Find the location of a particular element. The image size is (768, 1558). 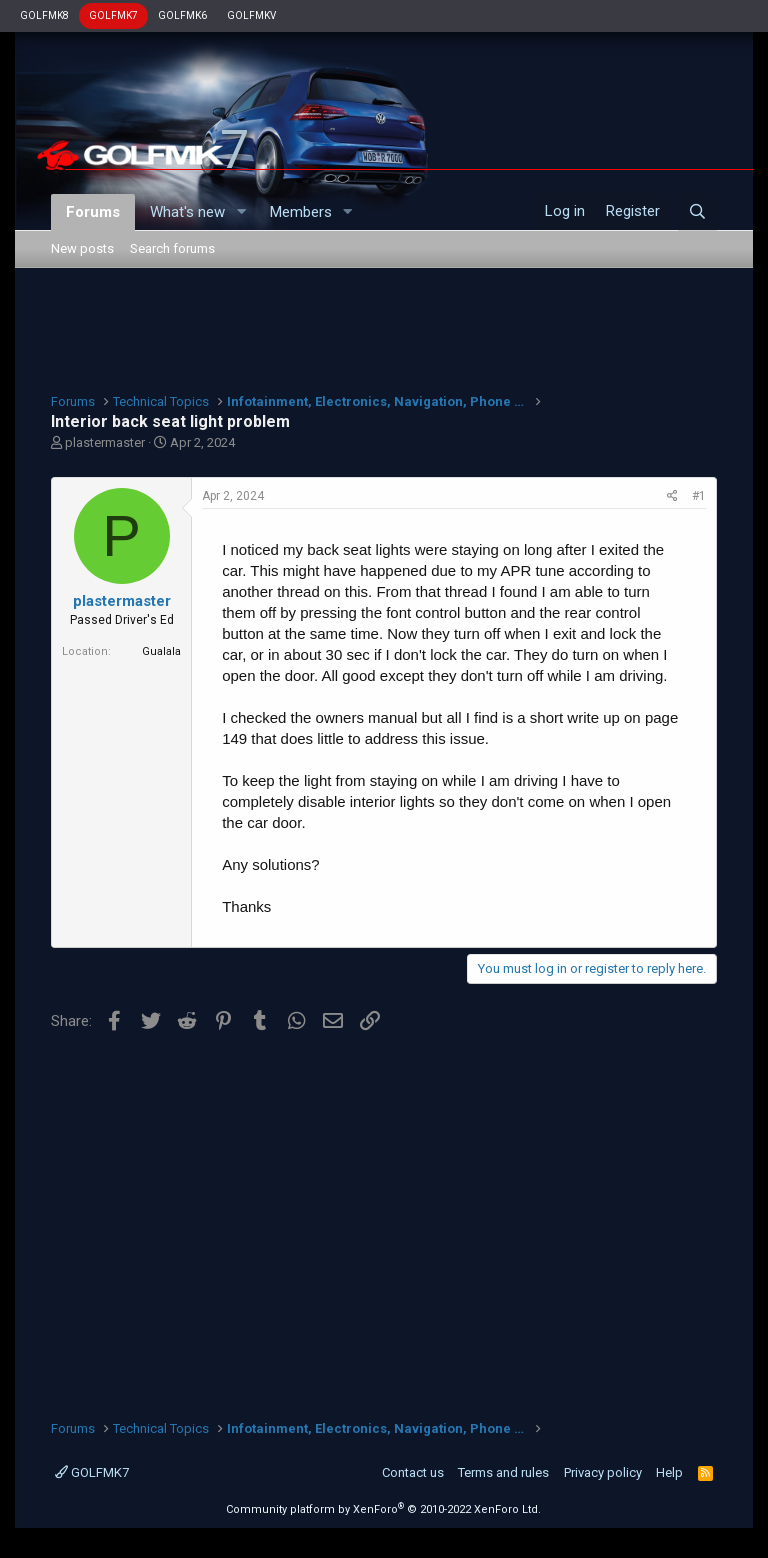

Search forums is located at coordinates (172, 248).